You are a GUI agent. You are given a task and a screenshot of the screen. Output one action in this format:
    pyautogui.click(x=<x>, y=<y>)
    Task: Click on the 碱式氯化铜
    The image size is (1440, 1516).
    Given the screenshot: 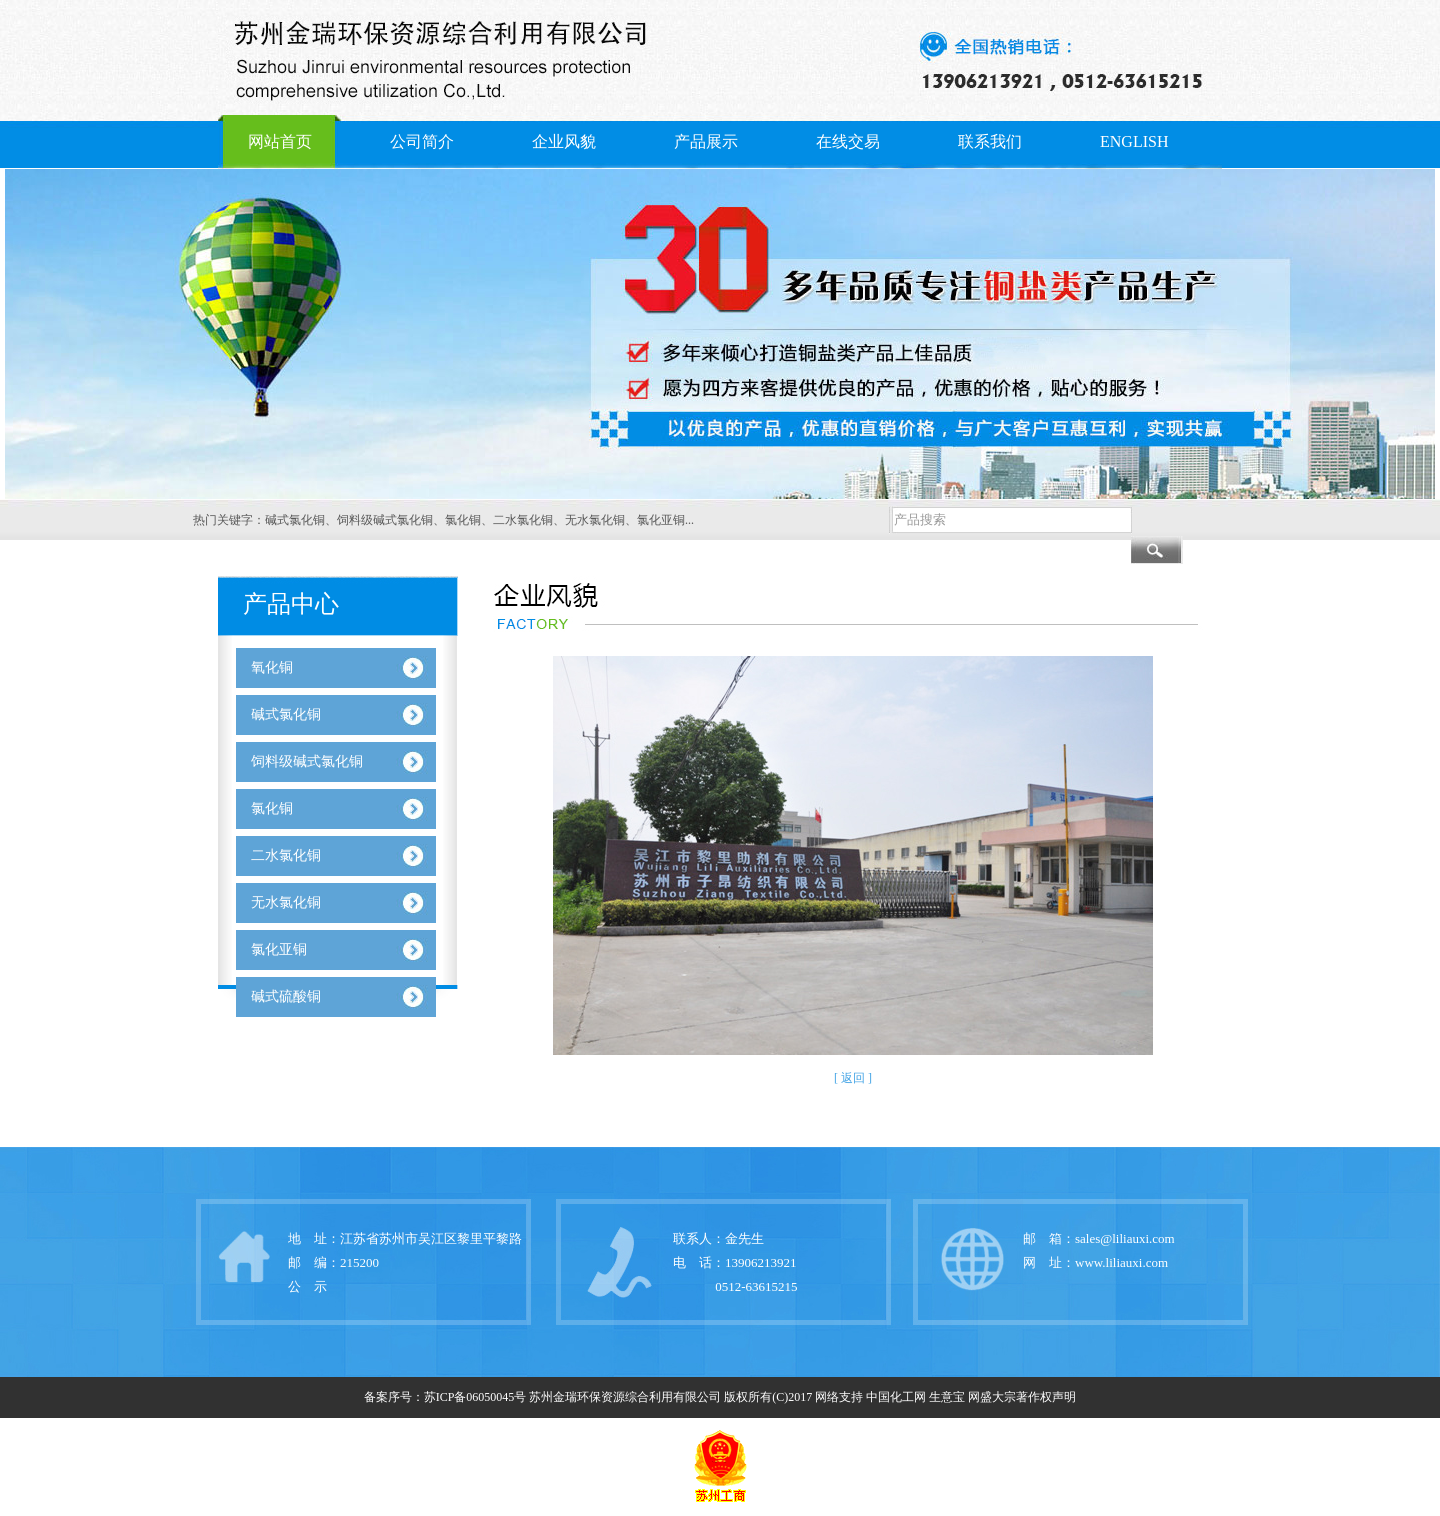 What is the action you would take?
    pyautogui.click(x=295, y=520)
    